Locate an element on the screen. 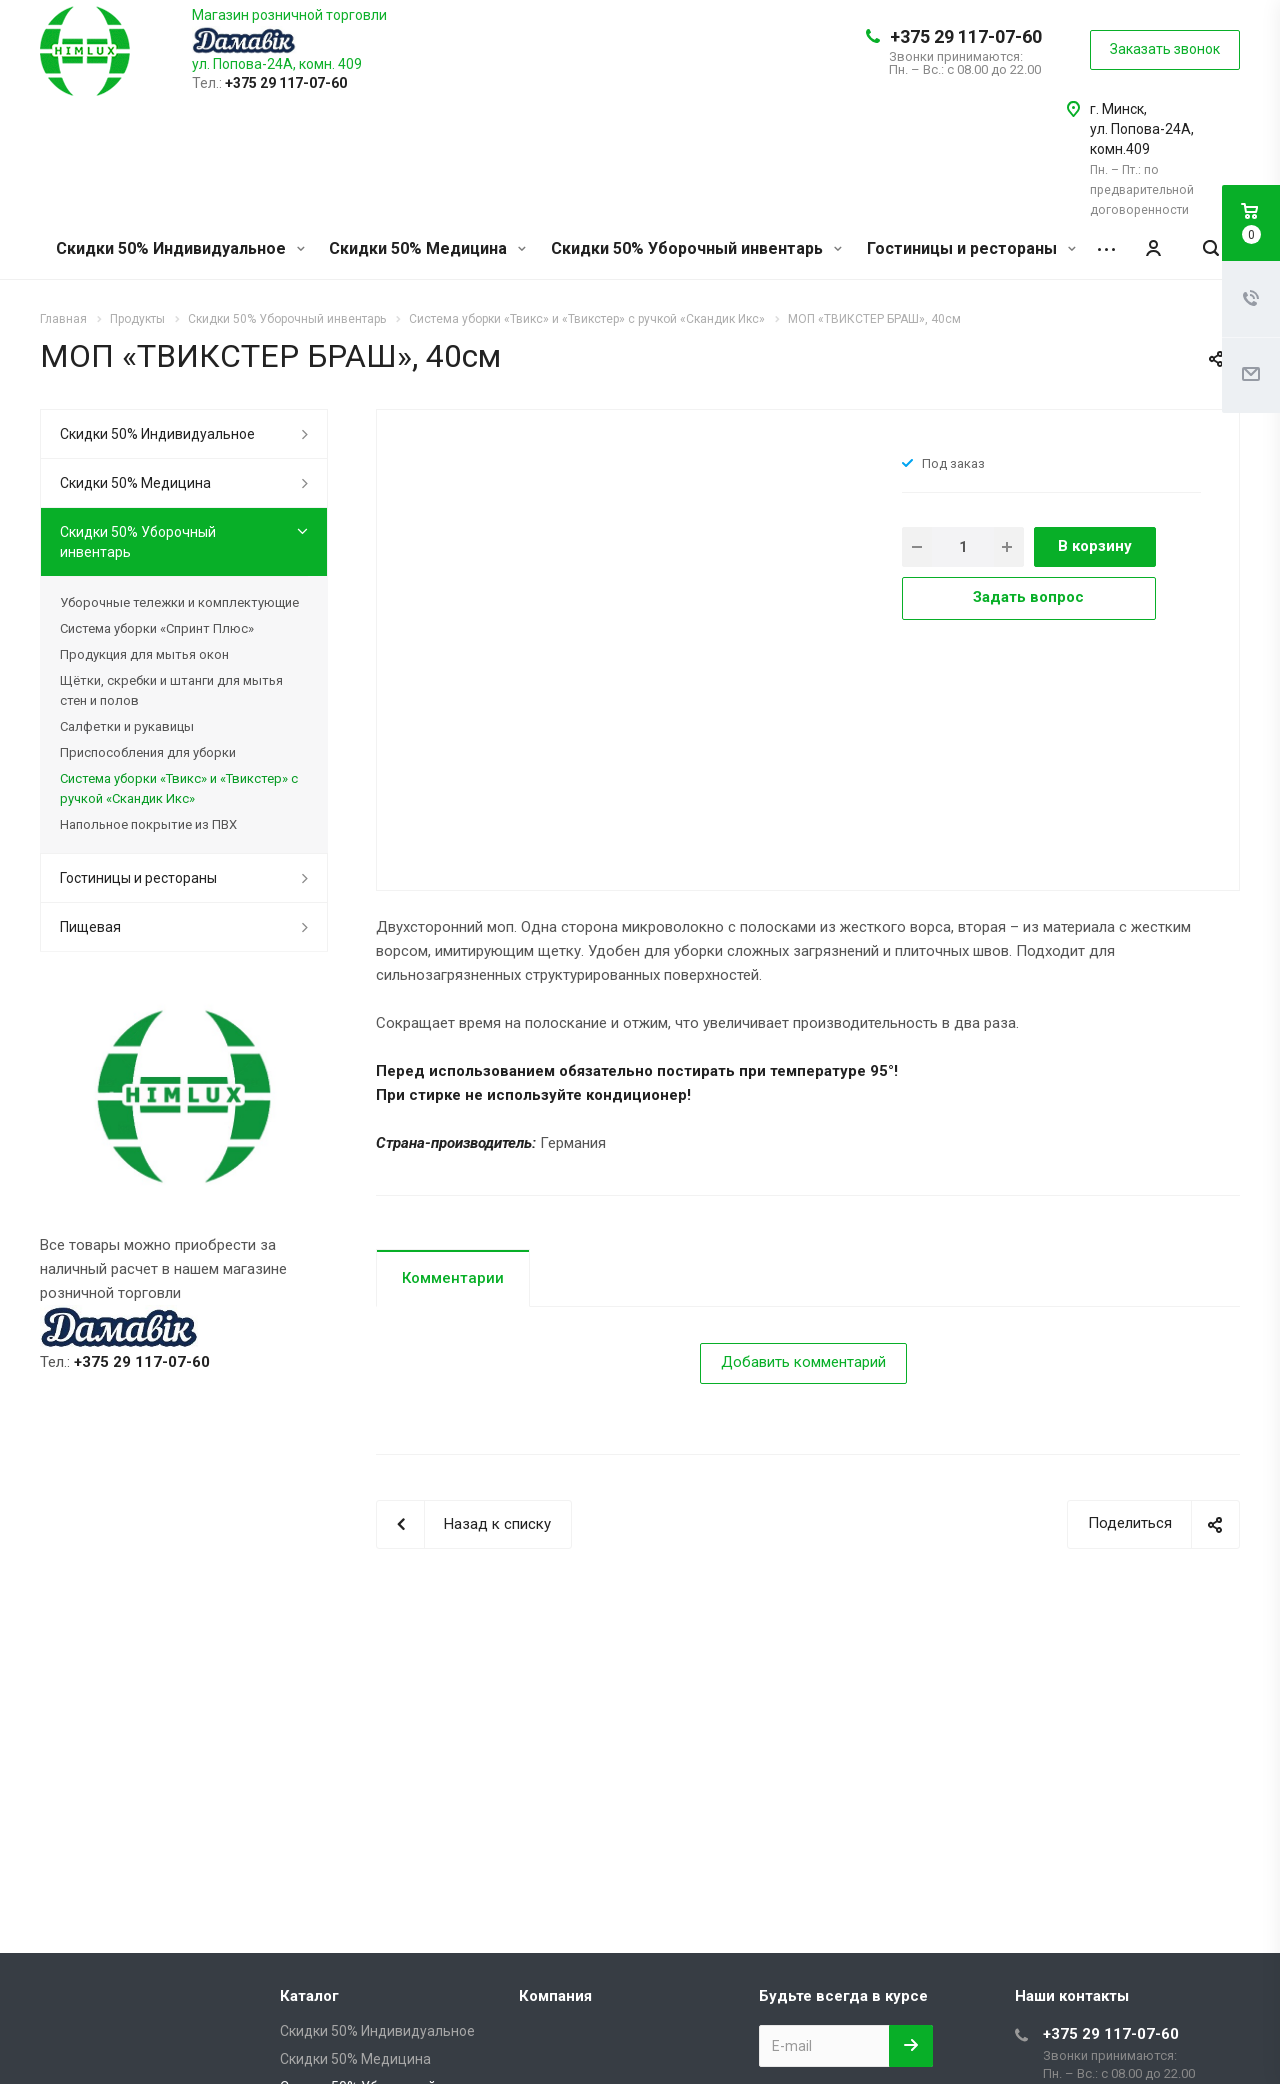 The height and width of the screenshot is (2084, 1280). +375 29 117-07-60 is located at coordinates (966, 36).